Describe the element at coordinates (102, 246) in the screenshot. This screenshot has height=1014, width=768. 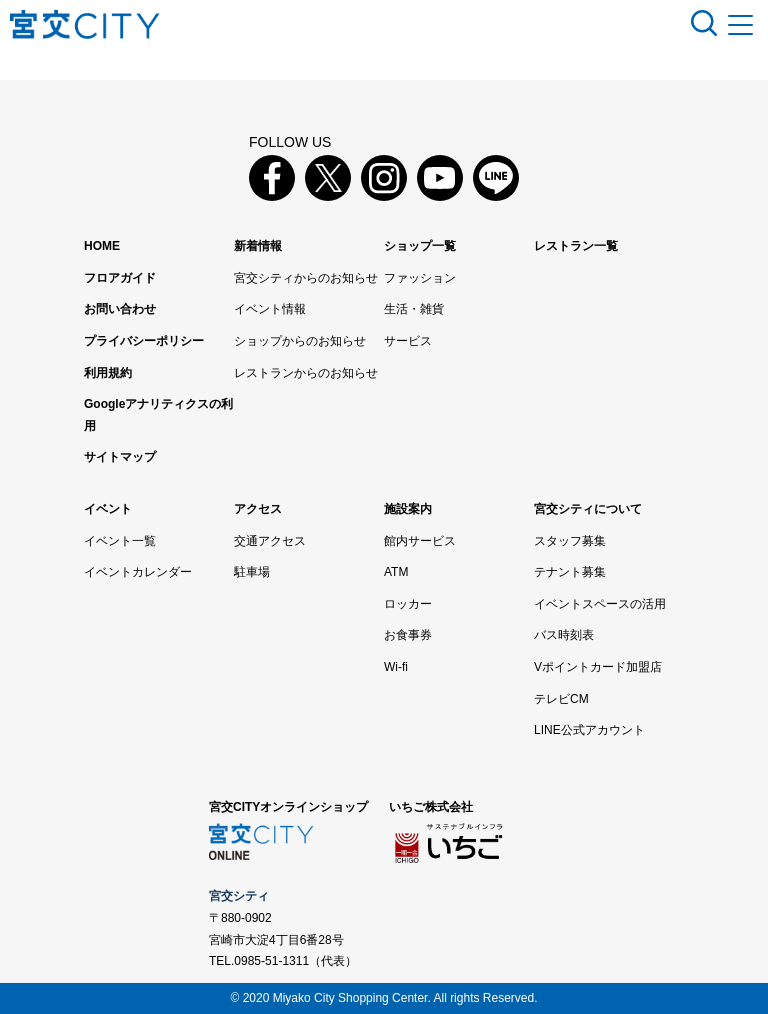
I see `HOME` at that location.